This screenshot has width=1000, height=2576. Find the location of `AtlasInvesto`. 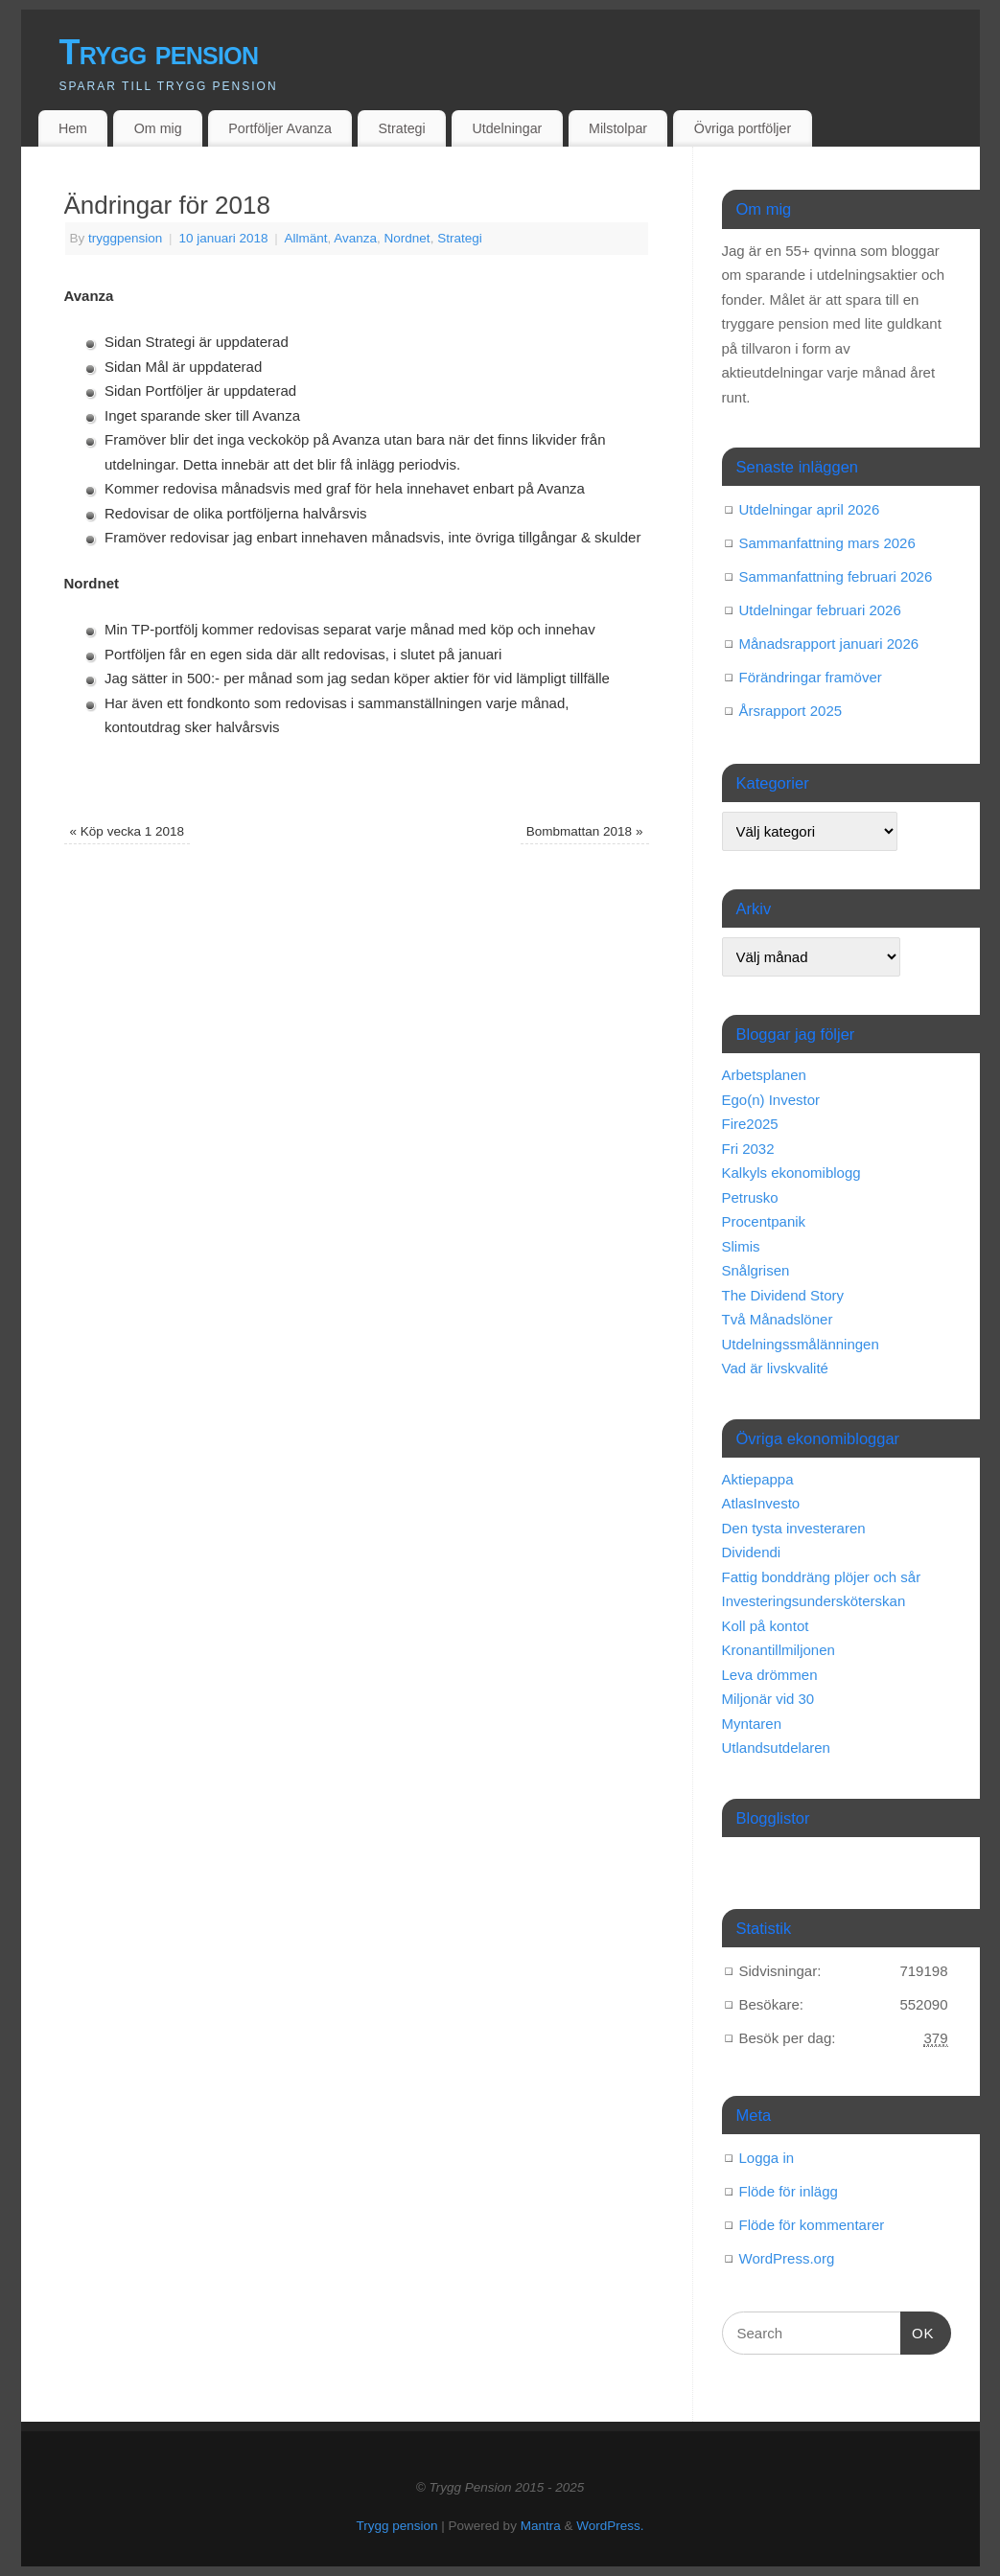

AtlasInvesto is located at coordinates (761, 1503).